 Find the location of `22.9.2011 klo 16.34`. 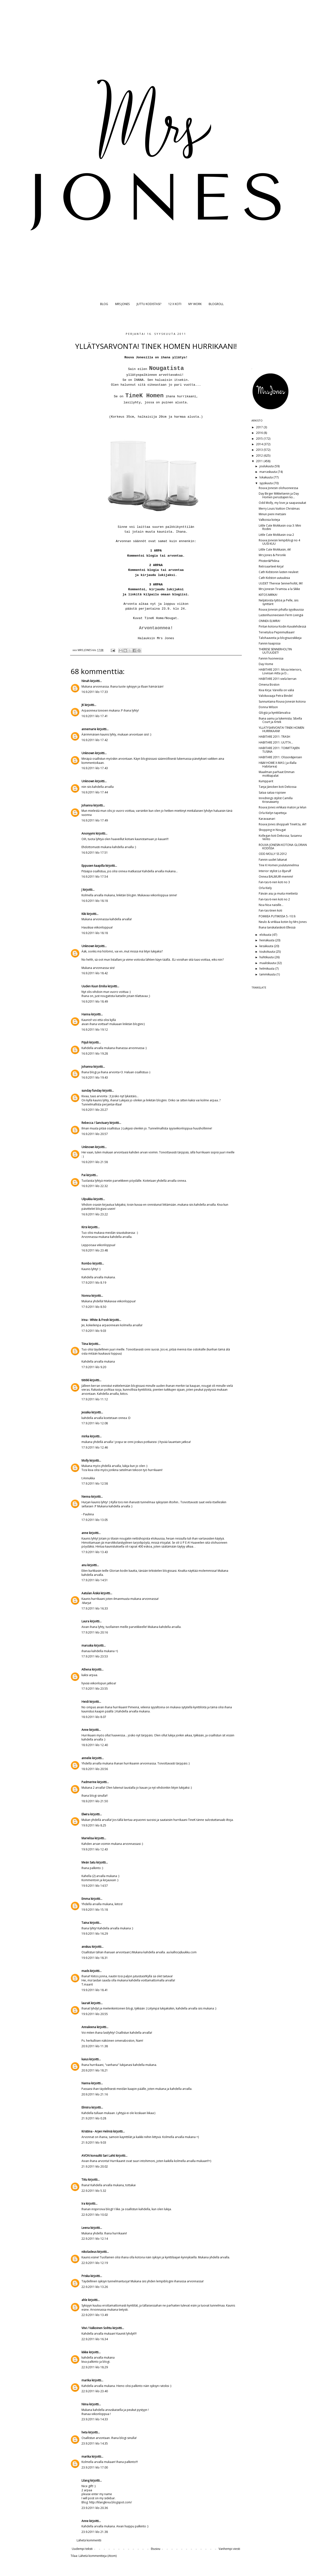

22.9.2011 klo 16.34 is located at coordinates (94, 2339).